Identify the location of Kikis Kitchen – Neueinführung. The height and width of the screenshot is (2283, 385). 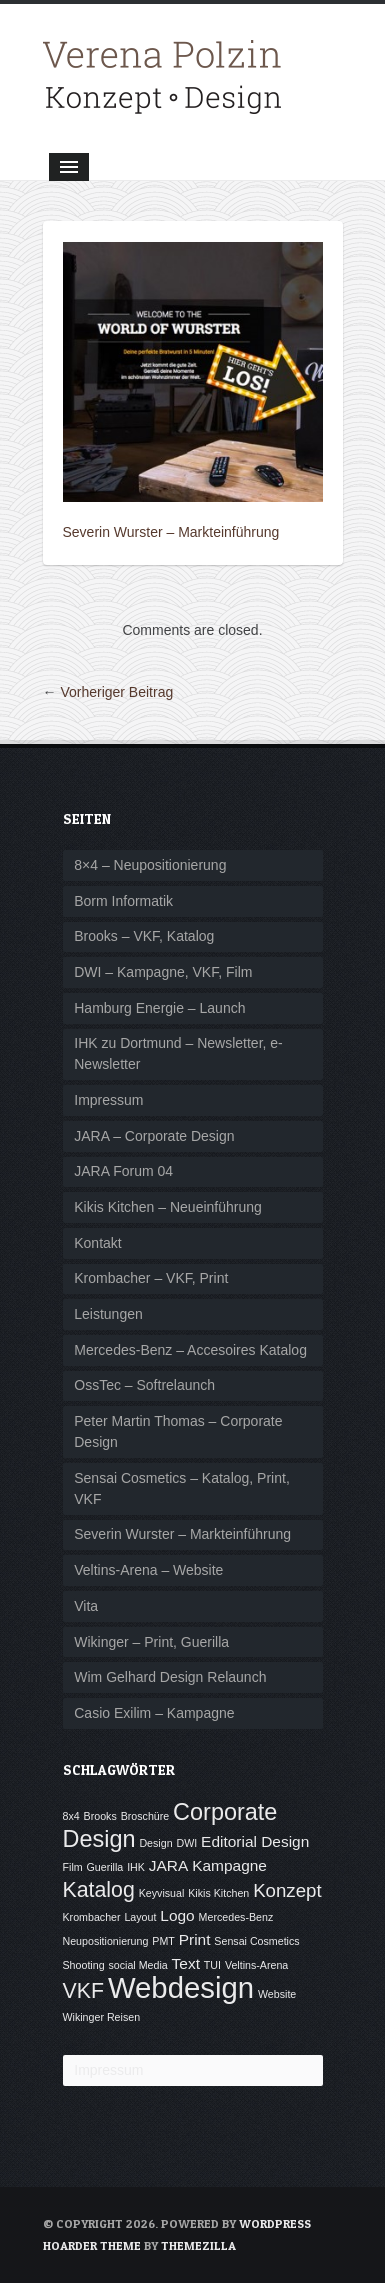
(168, 1207).